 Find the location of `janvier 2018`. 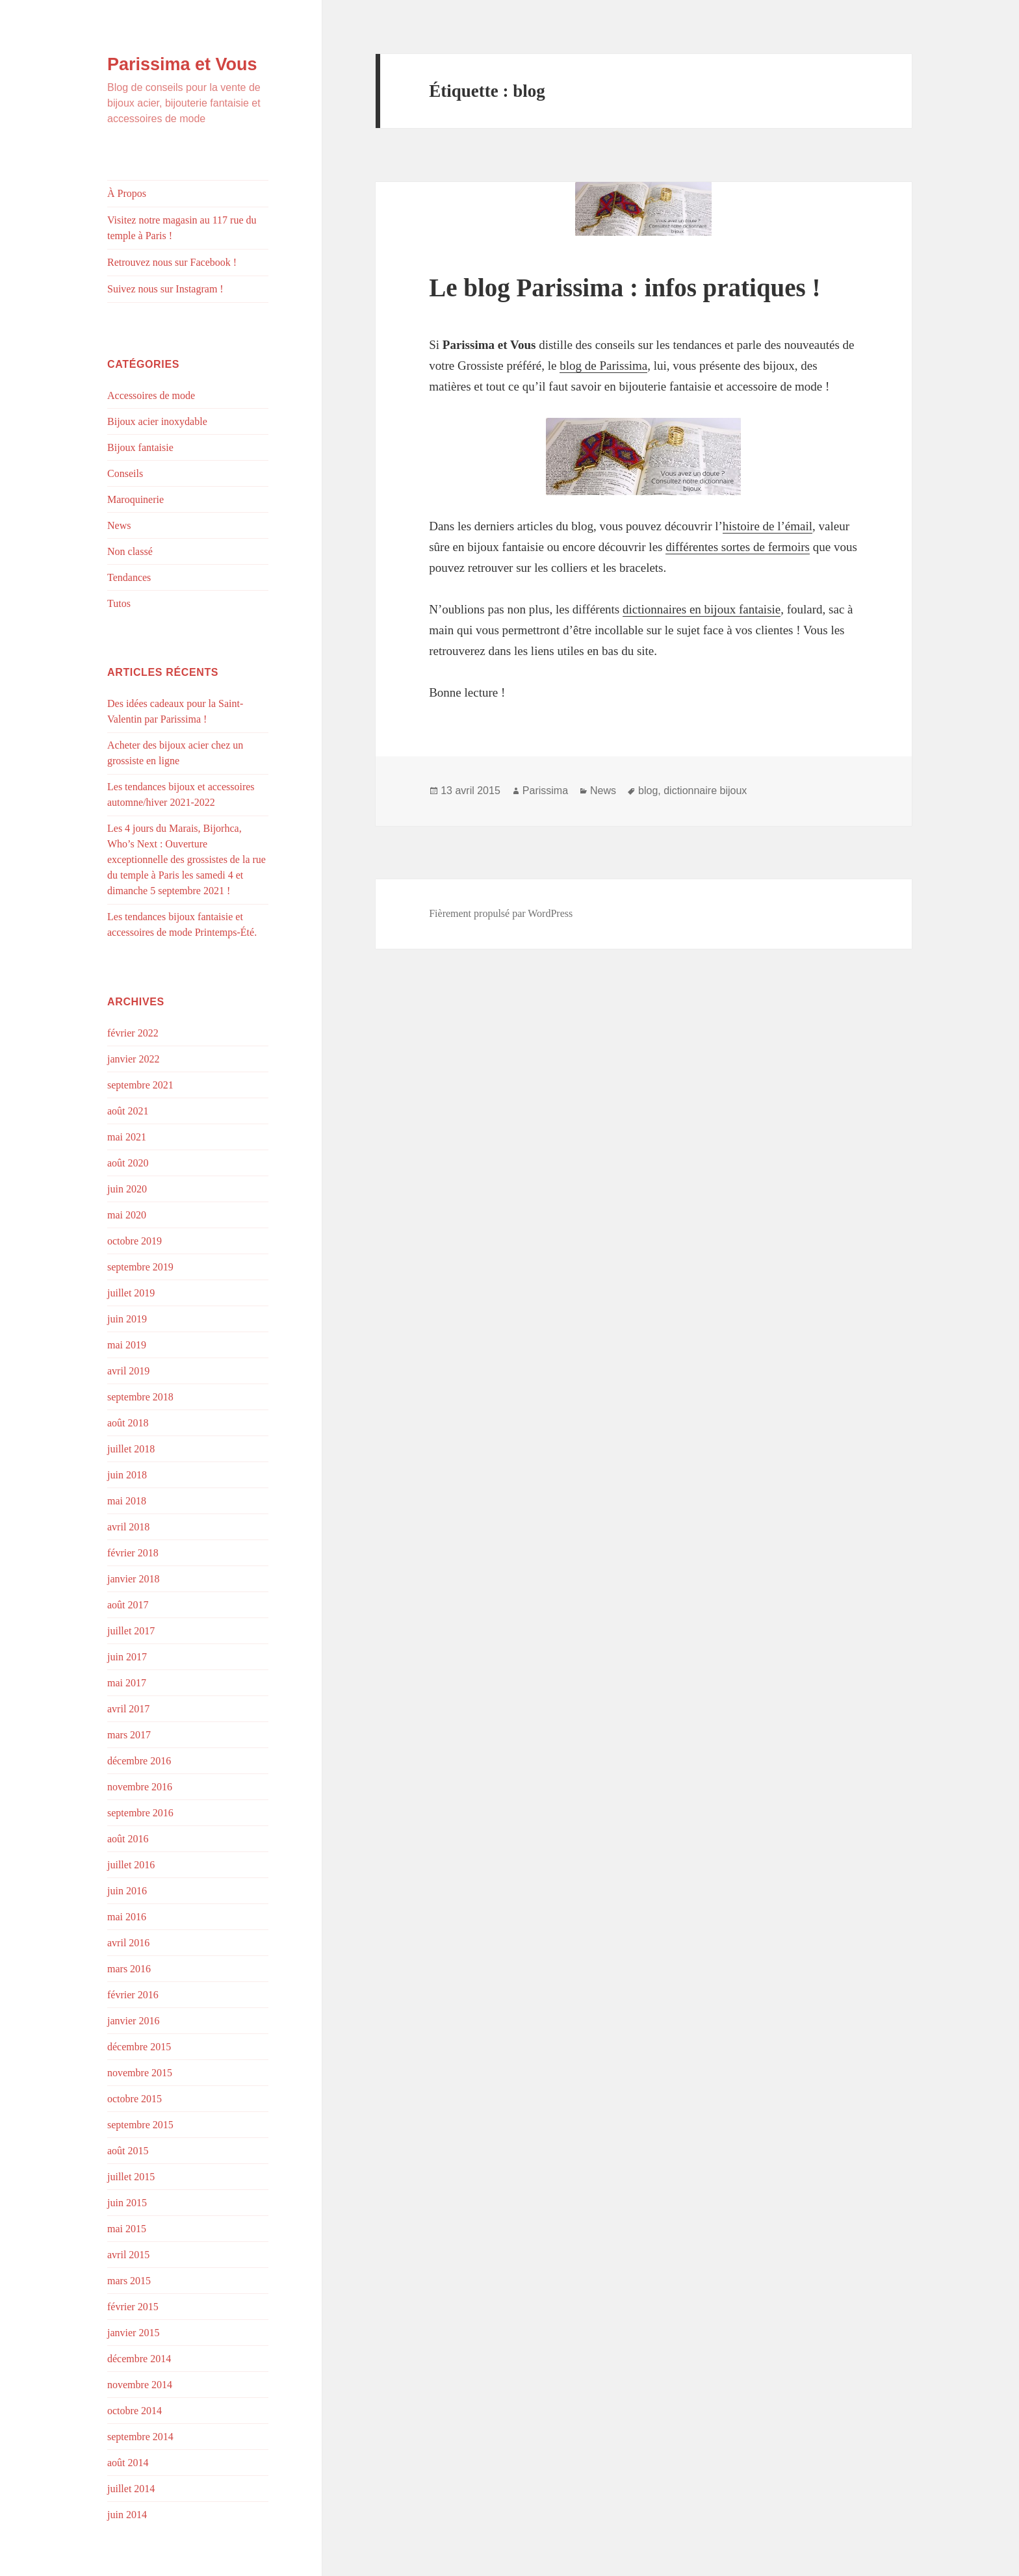

janvier 2018 is located at coordinates (133, 1578).